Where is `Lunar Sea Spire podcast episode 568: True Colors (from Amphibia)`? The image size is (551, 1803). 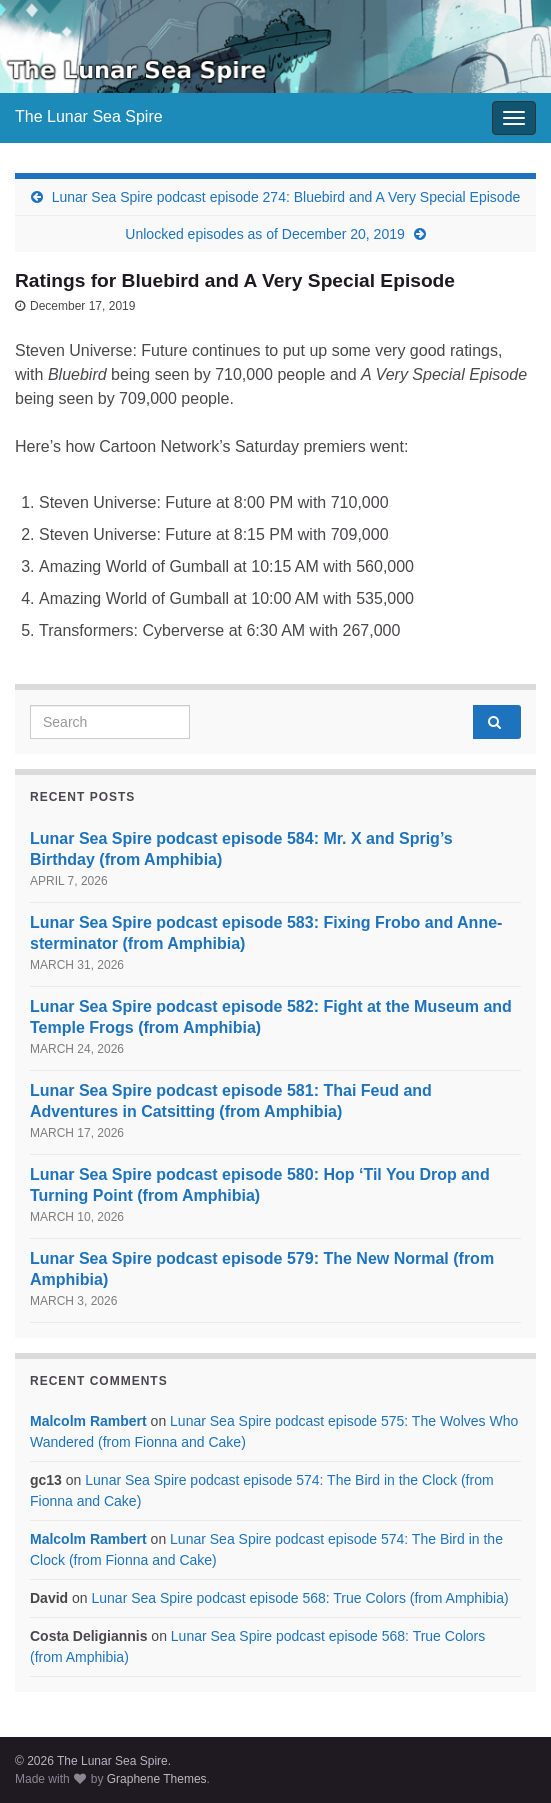
Lunar Sea Spire podcast episode 568: True Colors (from Amphibia) is located at coordinates (299, 1598).